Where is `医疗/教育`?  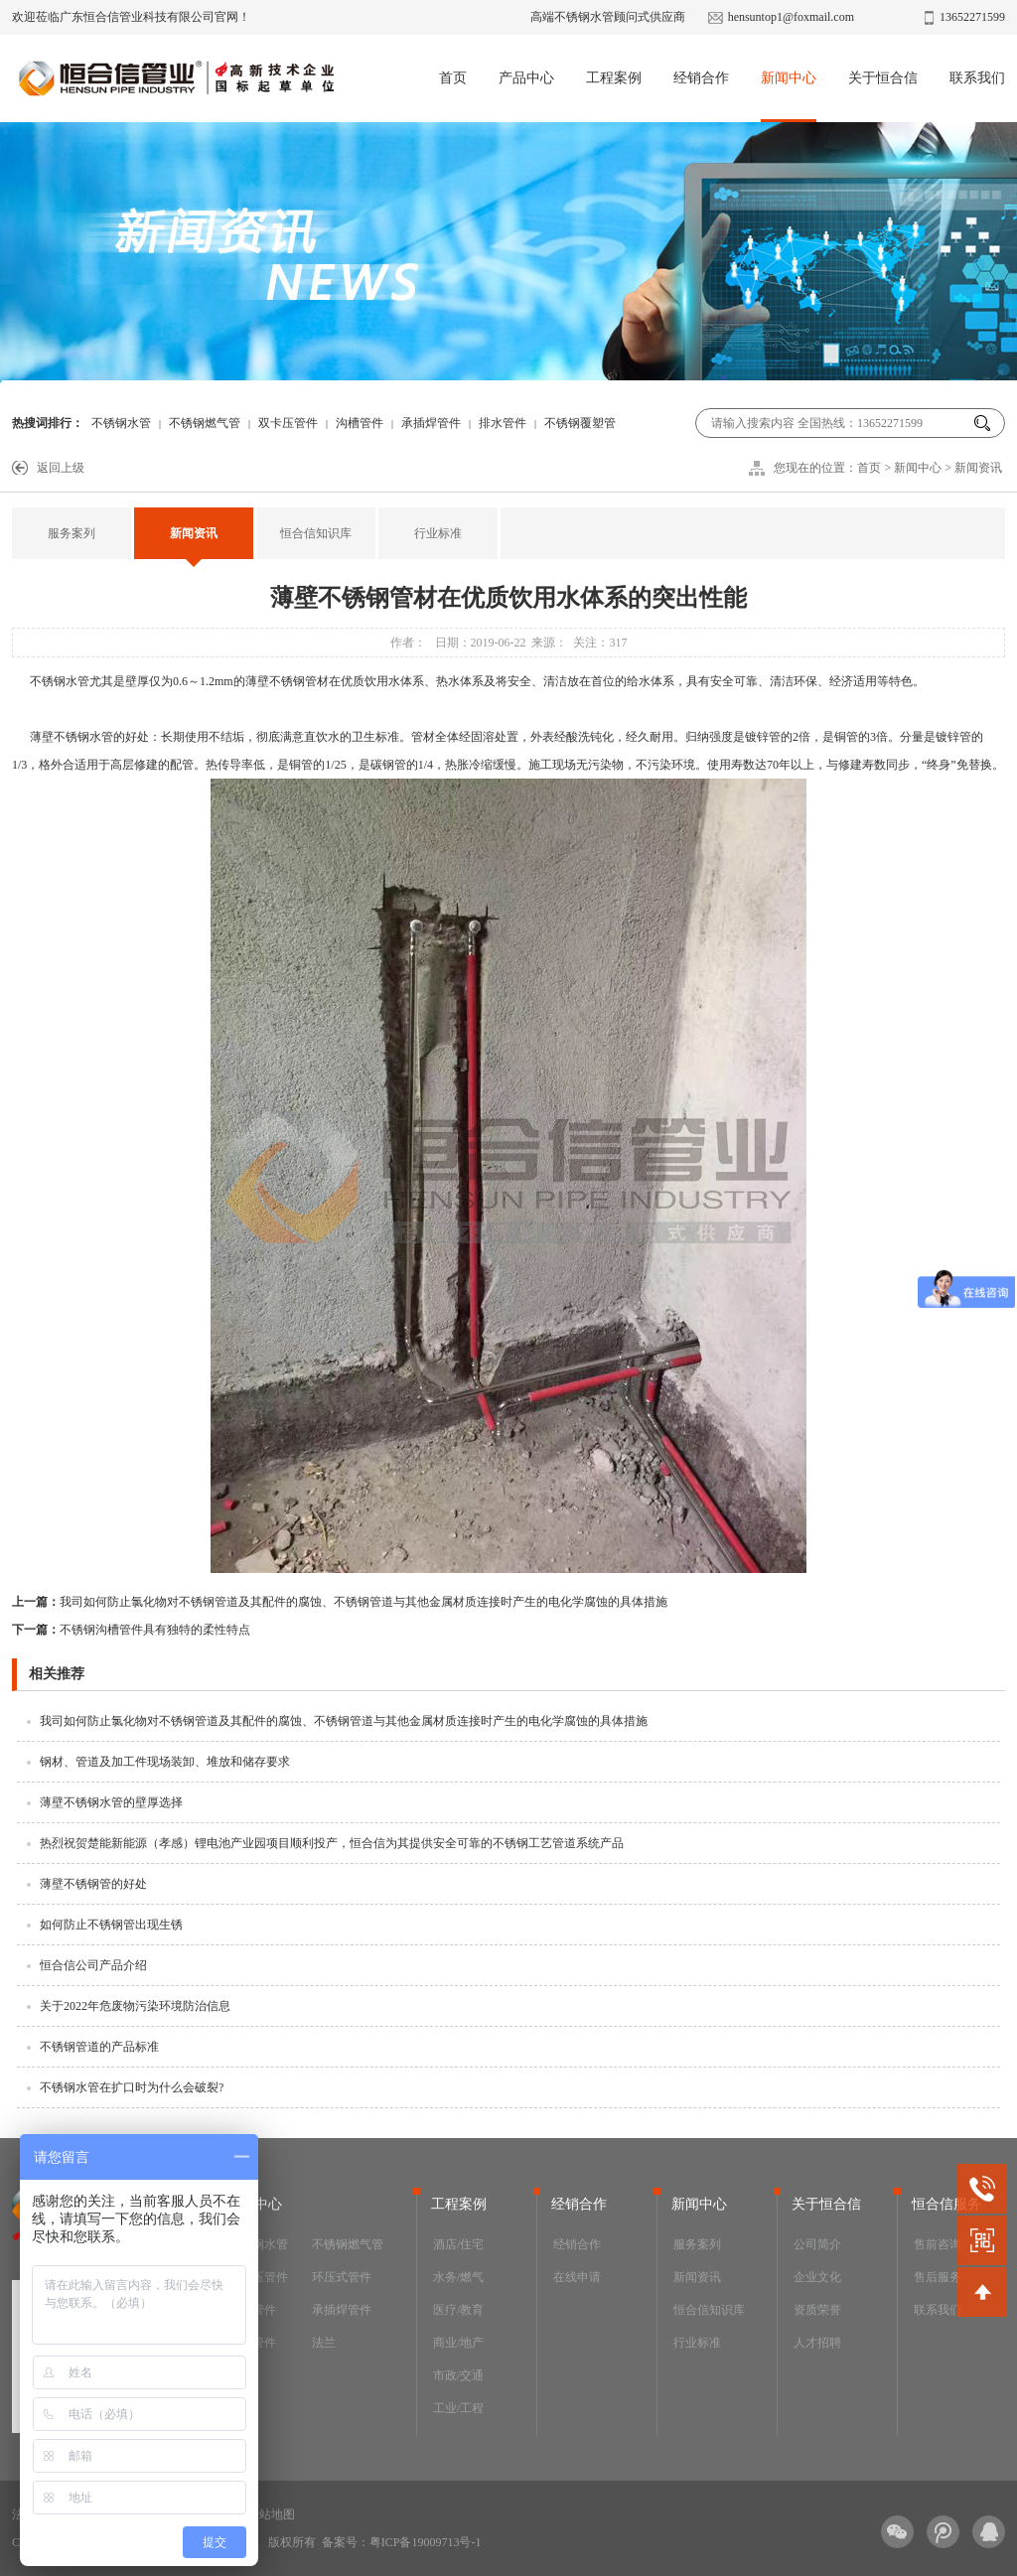 医疗/教育 is located at coordinates (458, 2310).